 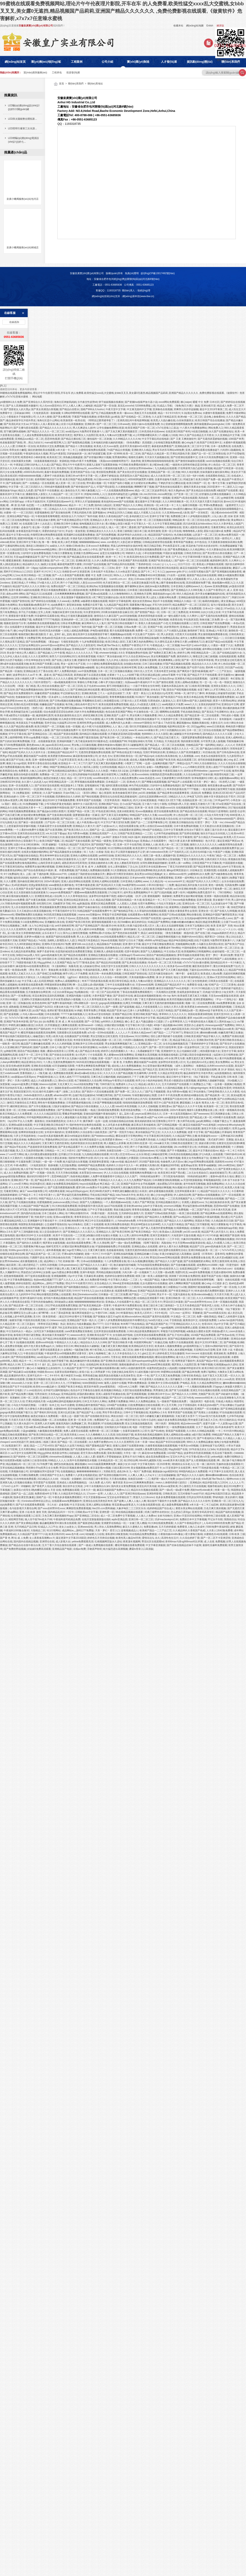 I want to click on 万篇长征zztt166fun, so click(x=199, y=969).